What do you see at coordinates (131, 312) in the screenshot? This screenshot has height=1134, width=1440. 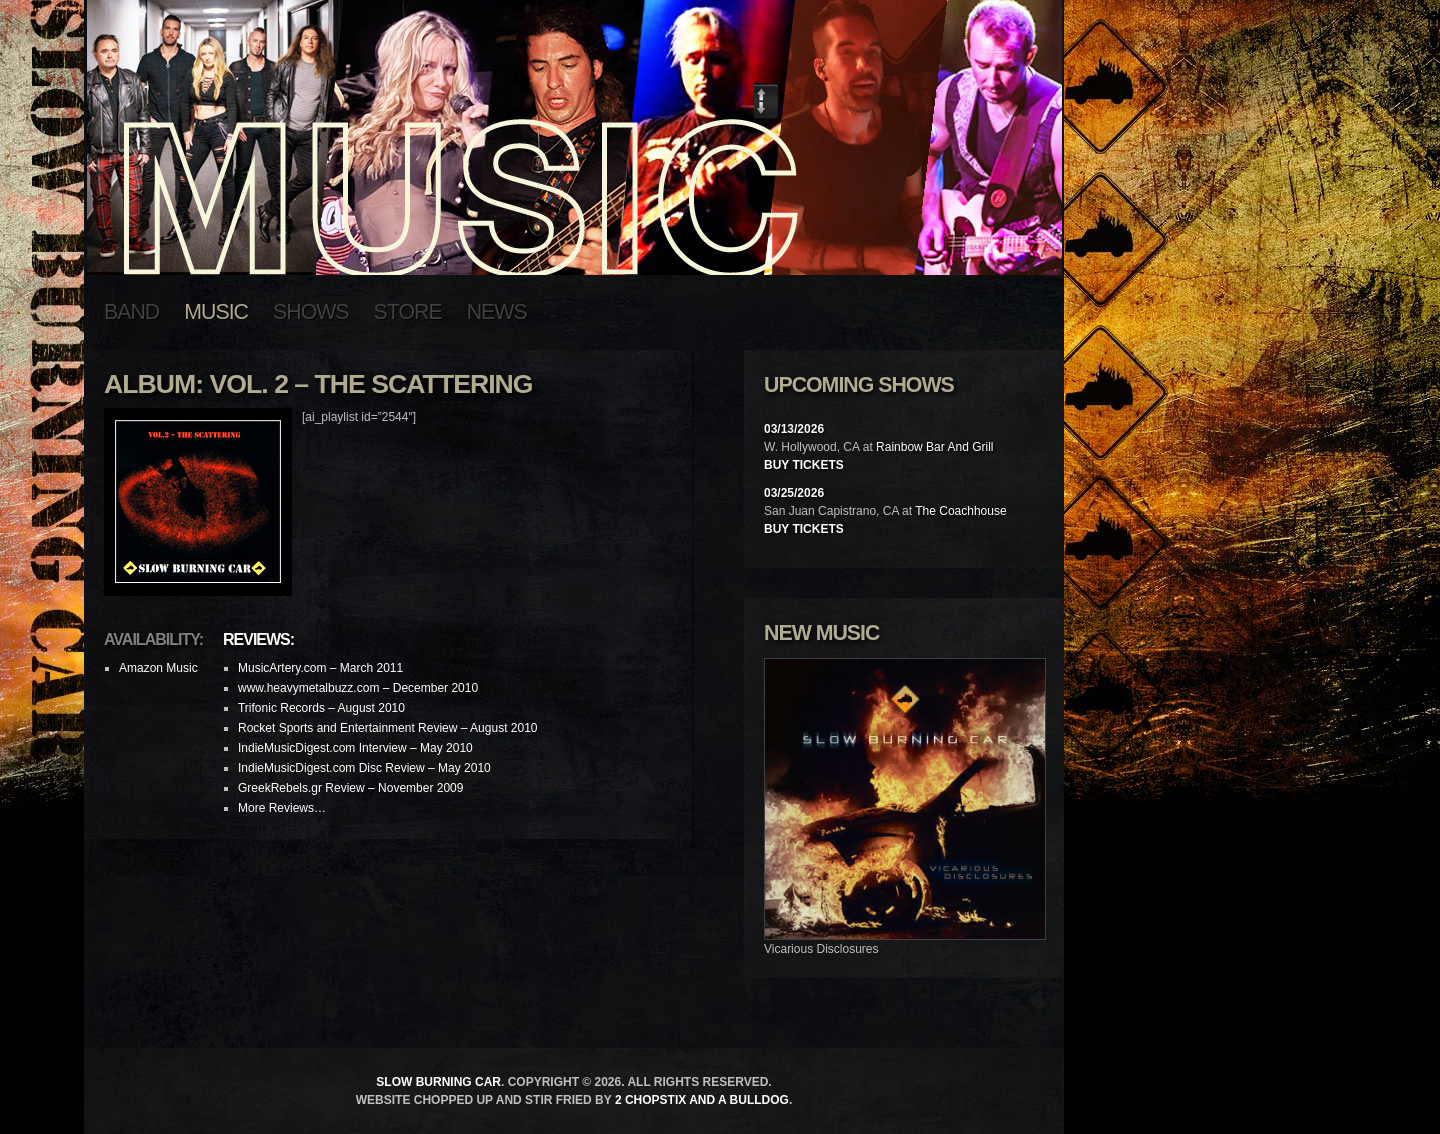 I see `Band` at bounding box center [131, 312].